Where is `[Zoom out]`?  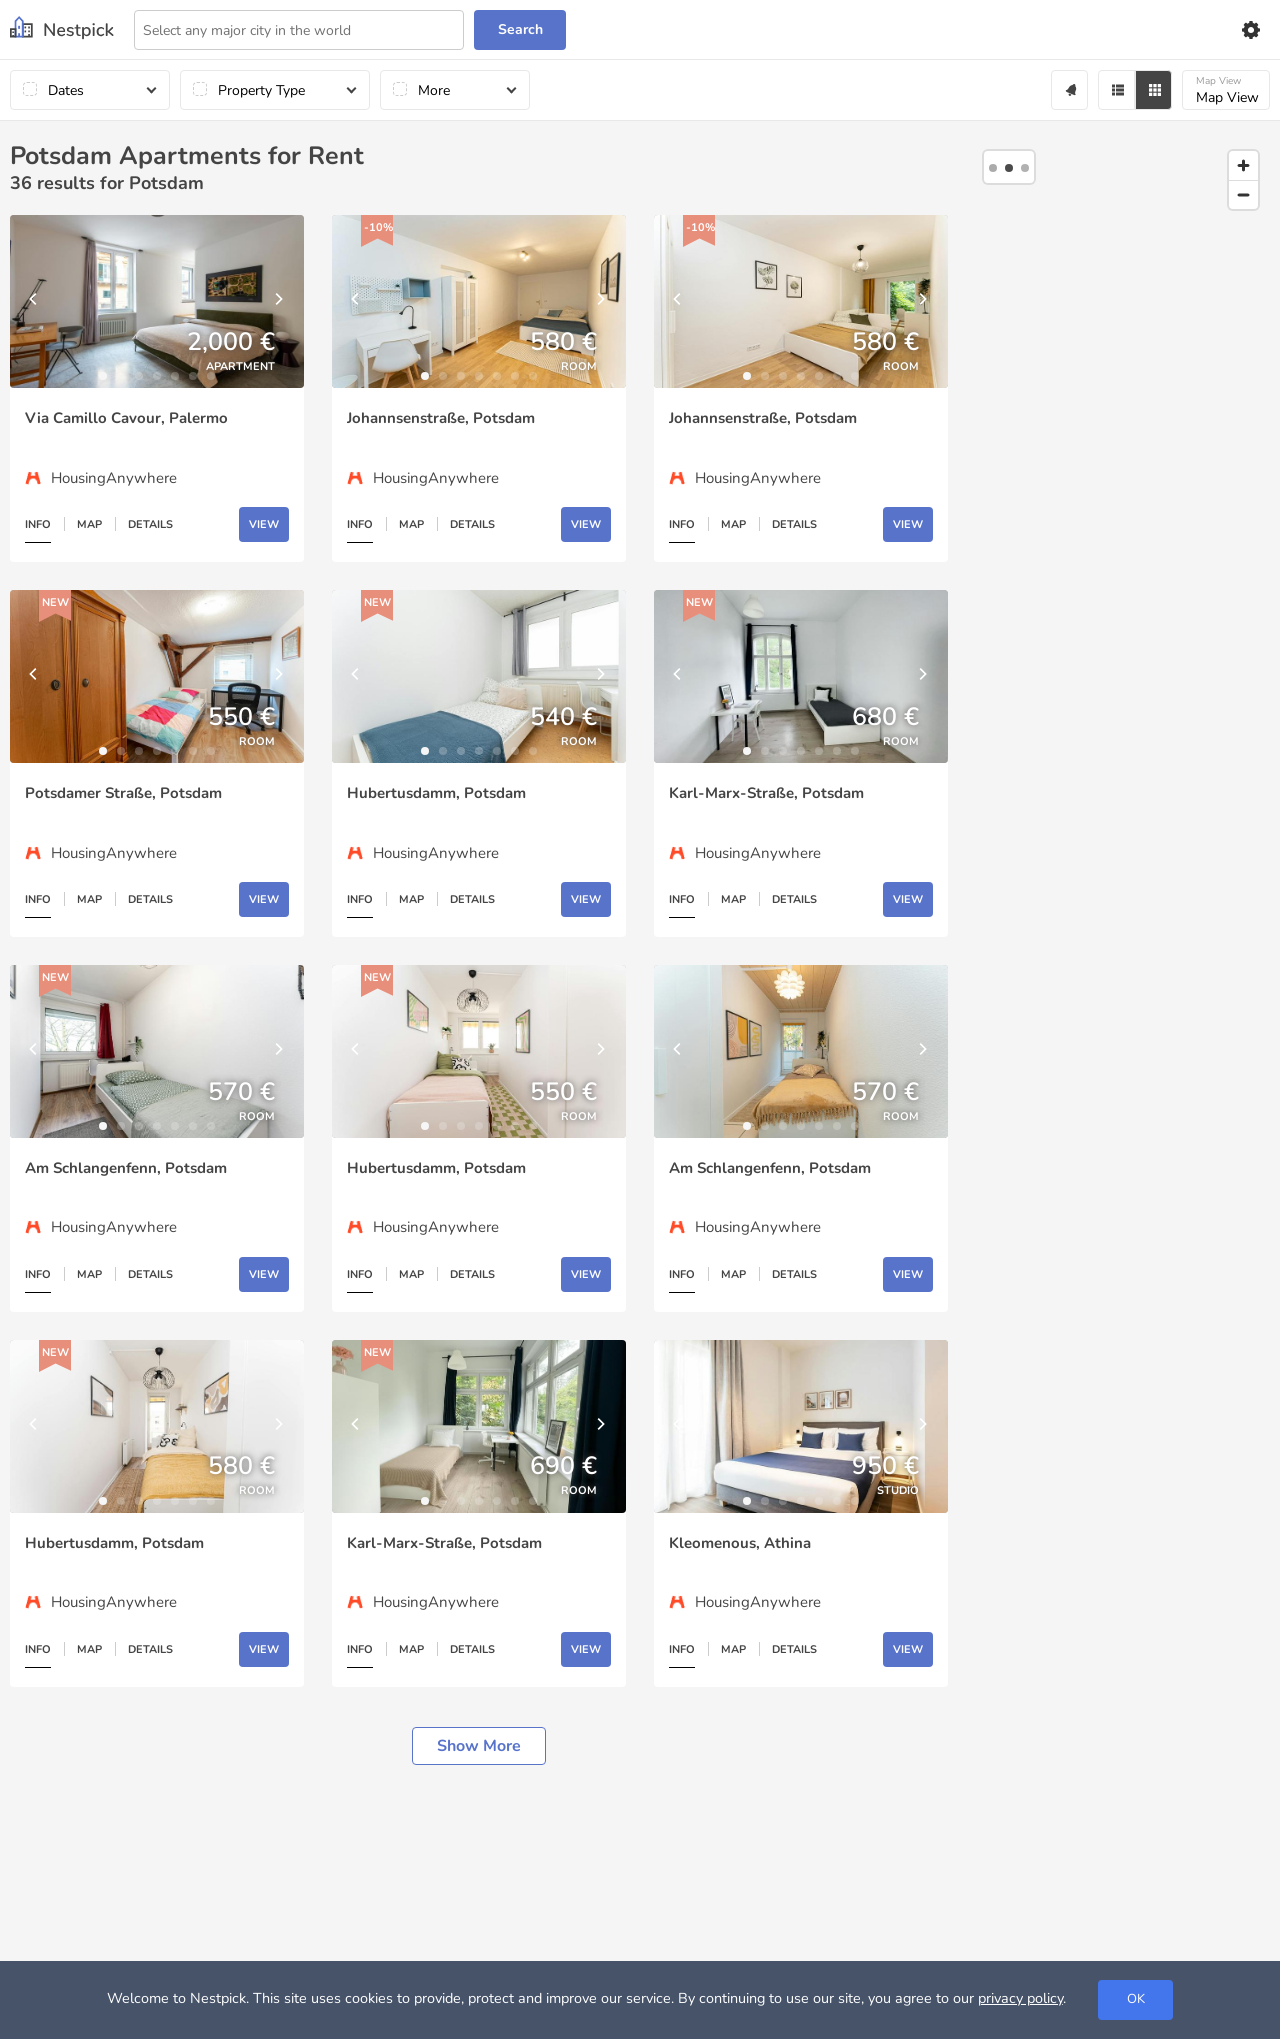 [Zoom out] is located at coordinates (1243, 194).